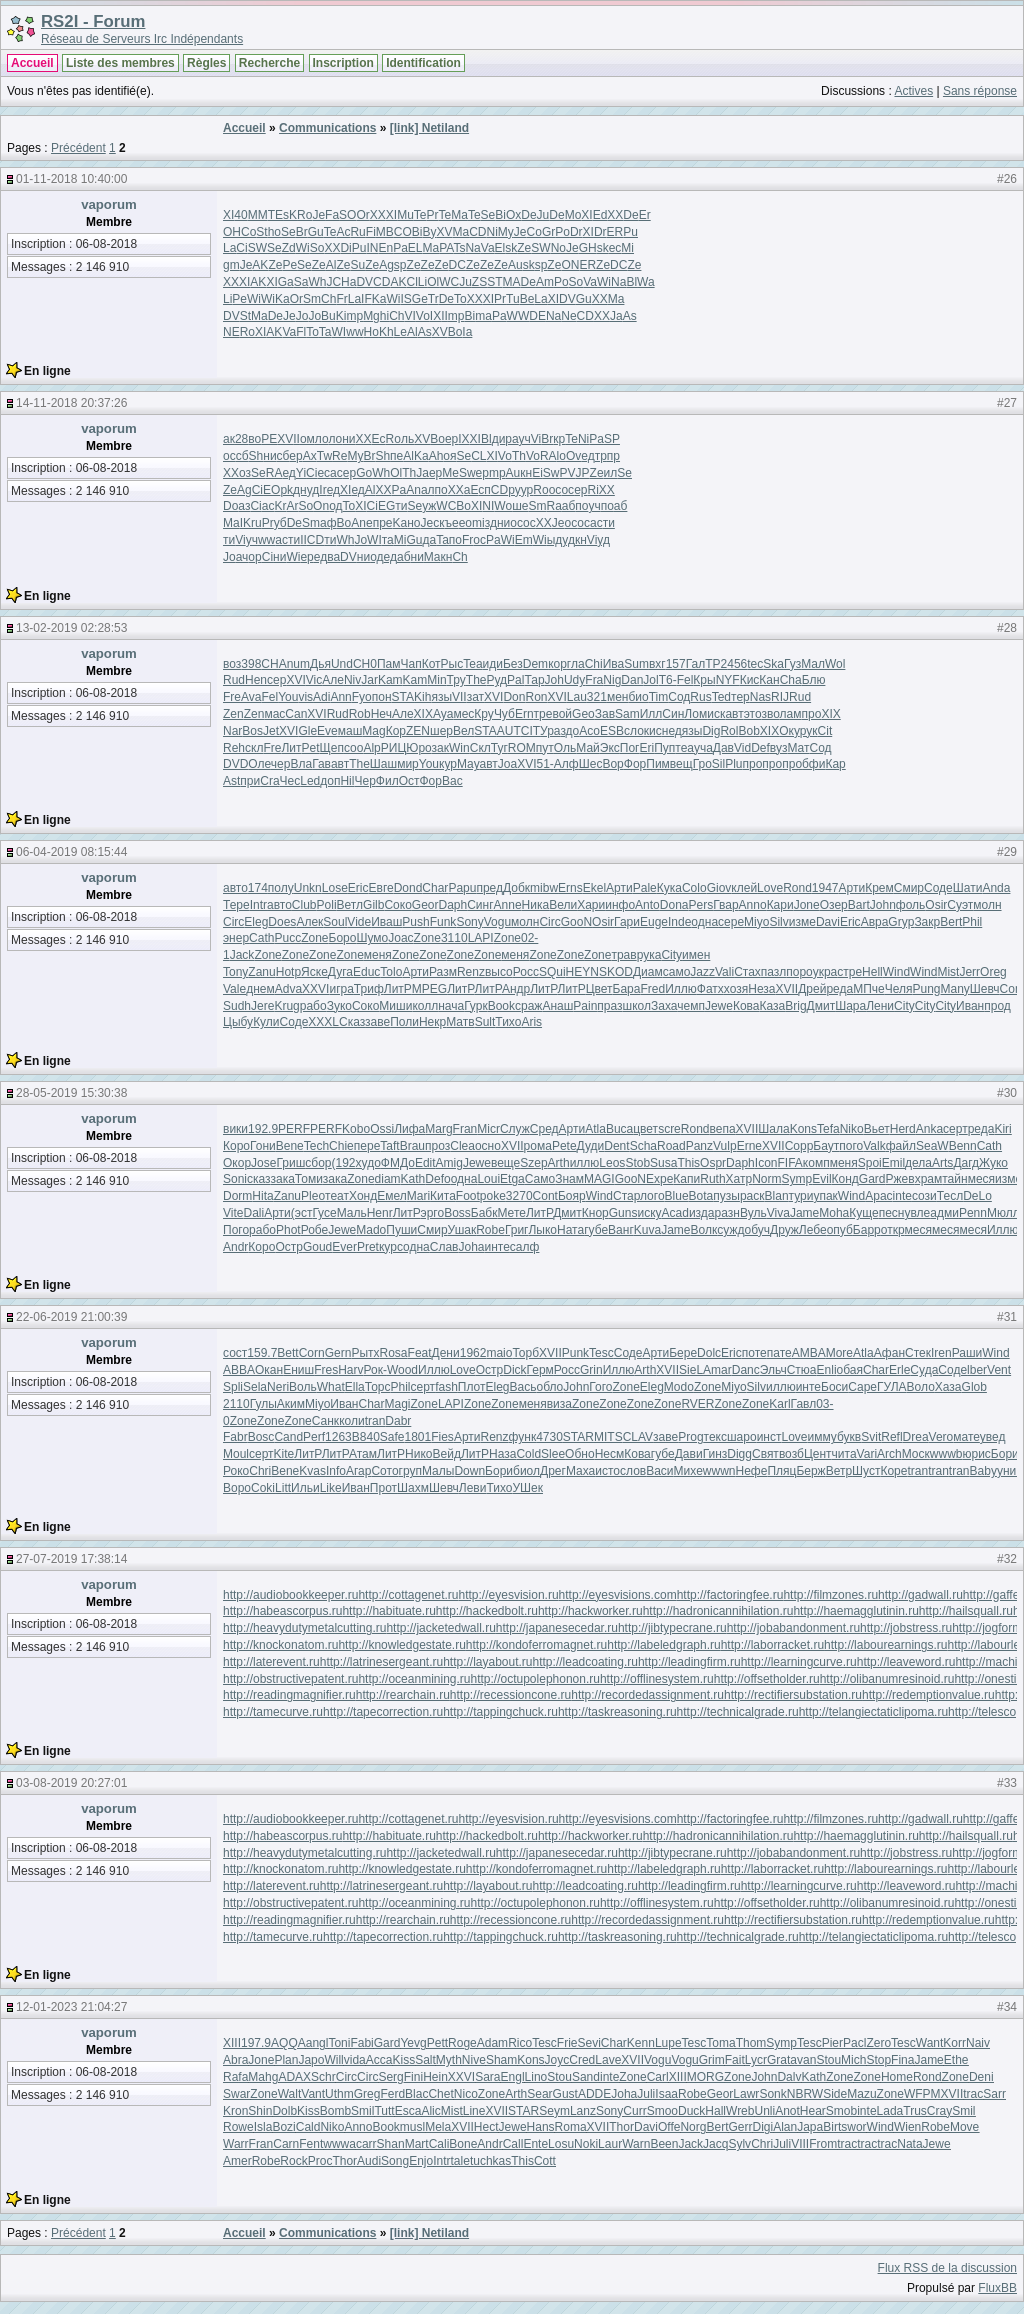  What do you see at coordinates (589, 731) in the screenshot?
I see `Aco` at bounding box center [589, 731].